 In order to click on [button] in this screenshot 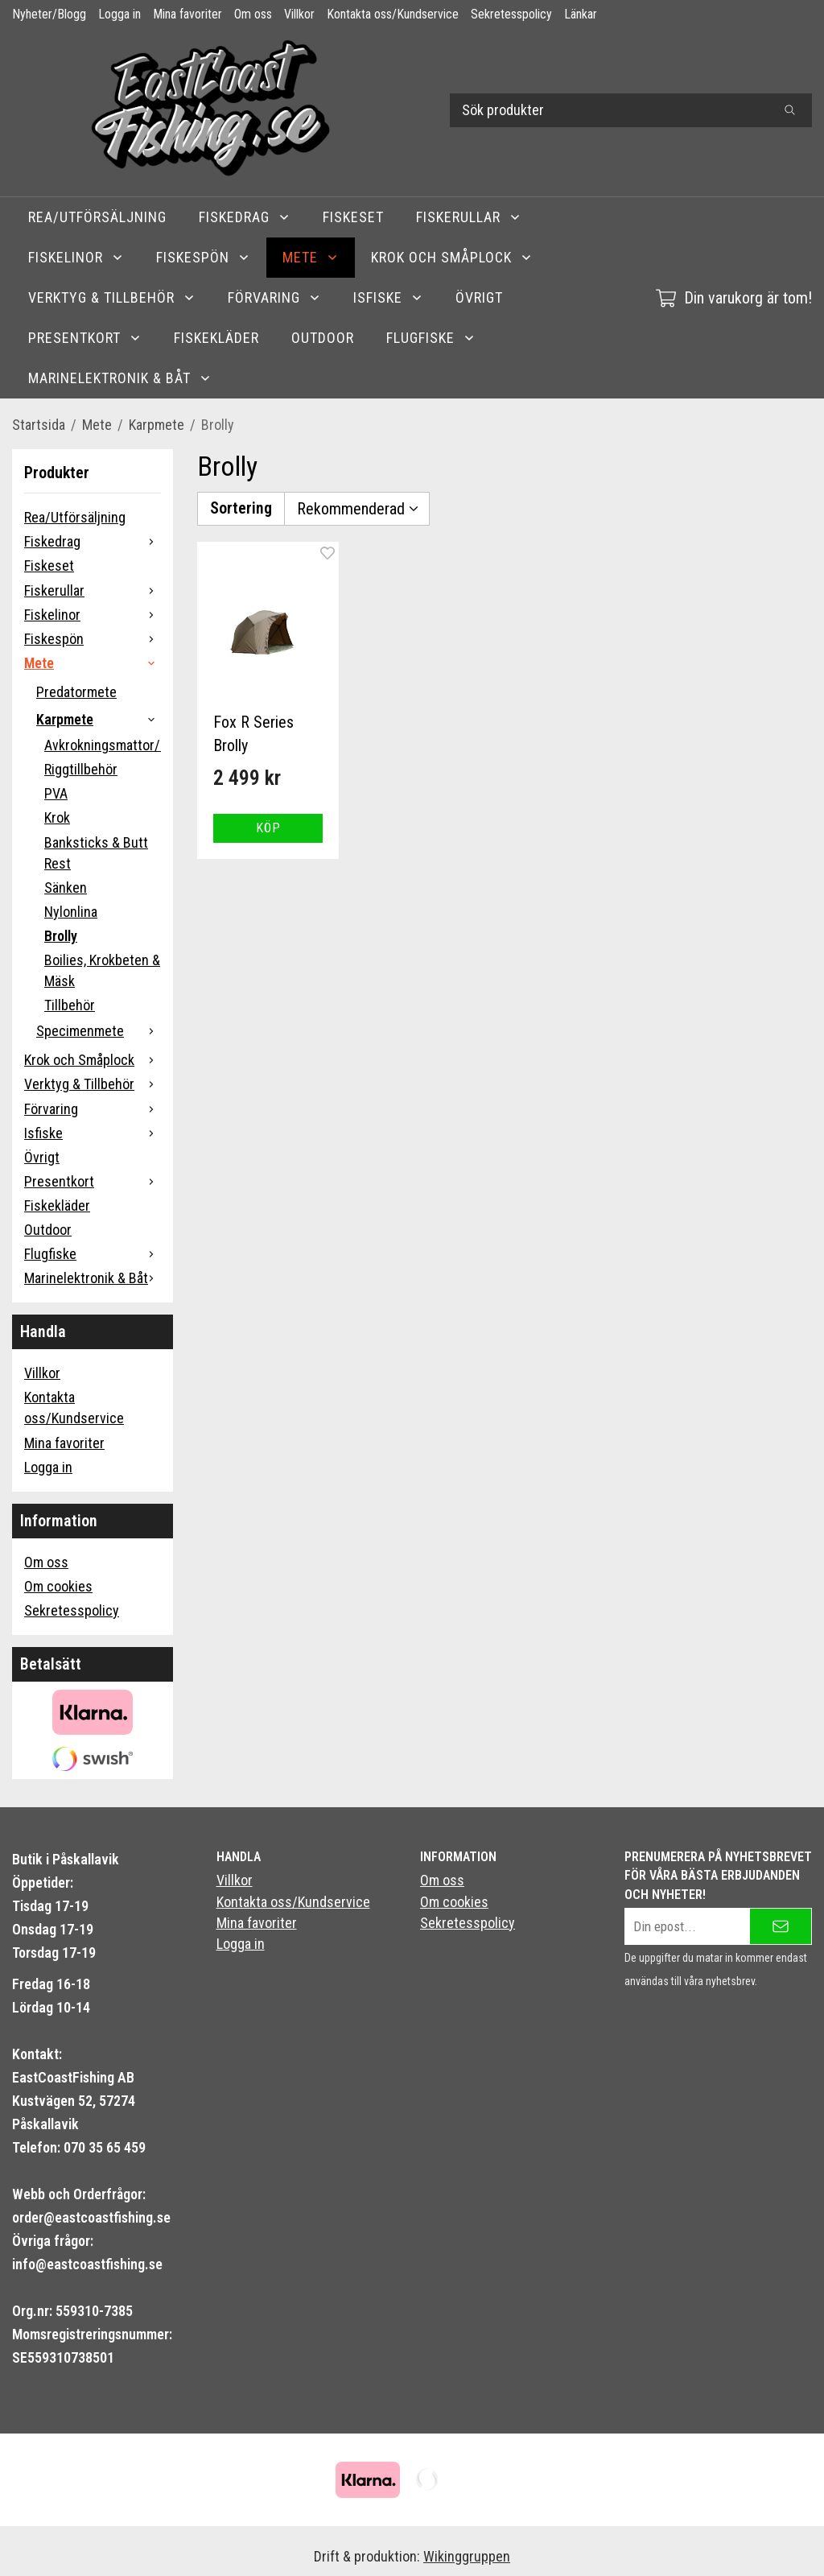, I will do `click(268, 828)`.